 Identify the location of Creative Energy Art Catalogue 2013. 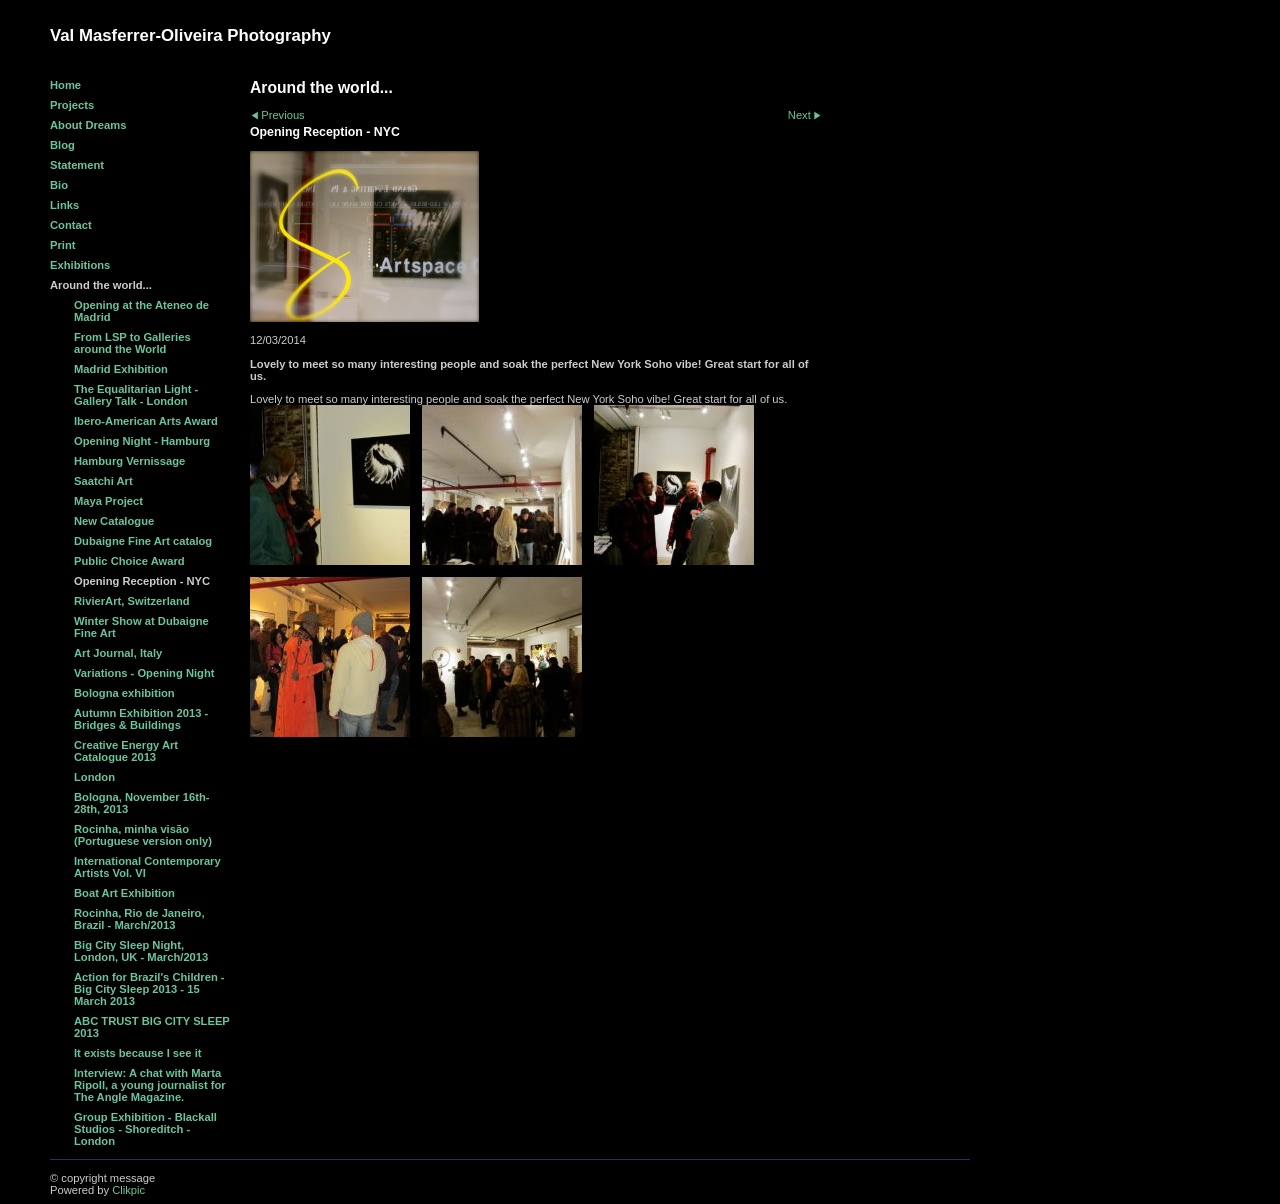
(126, 751).